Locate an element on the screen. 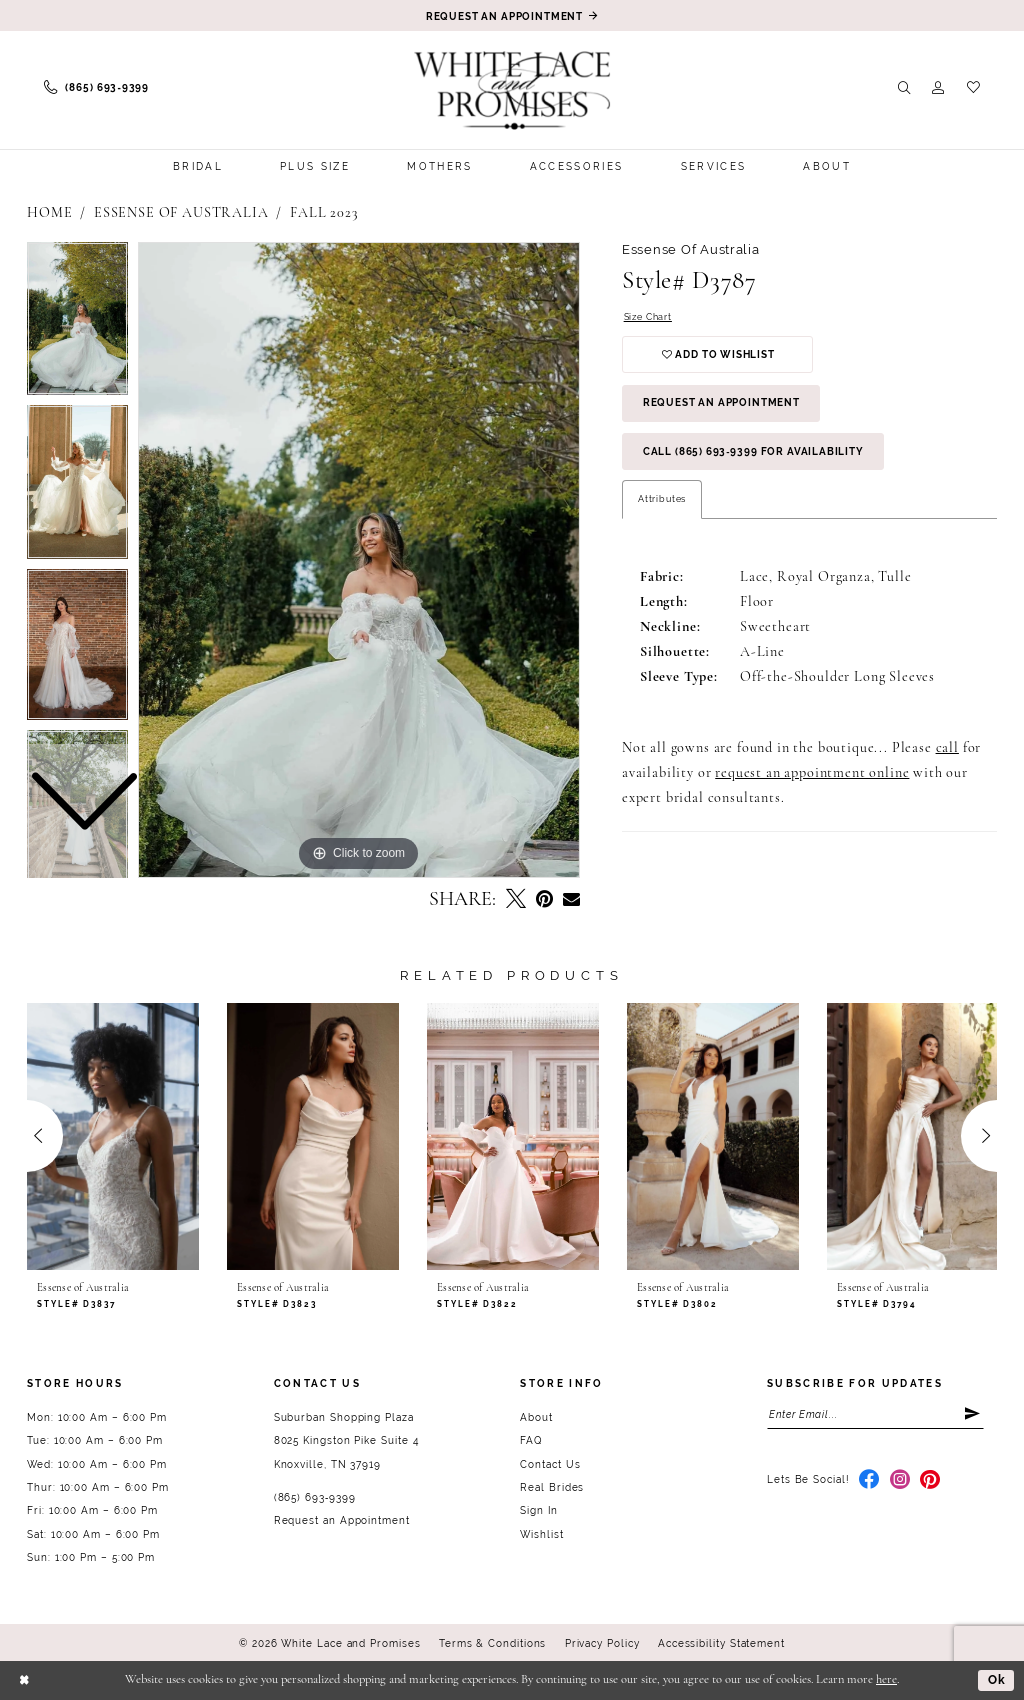 The height and width of the screenshot is (1700, 1024). [Enter email] is located at coordinates (875, 1414).